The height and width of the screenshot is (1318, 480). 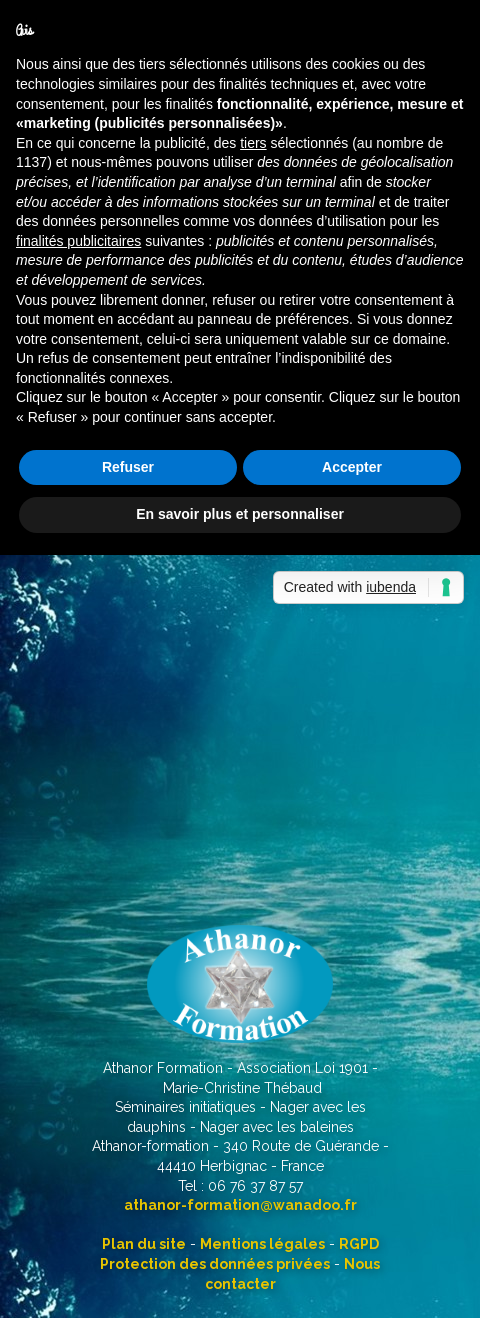 I want to click on finalités publicitaires, so click(x=78, y=241).